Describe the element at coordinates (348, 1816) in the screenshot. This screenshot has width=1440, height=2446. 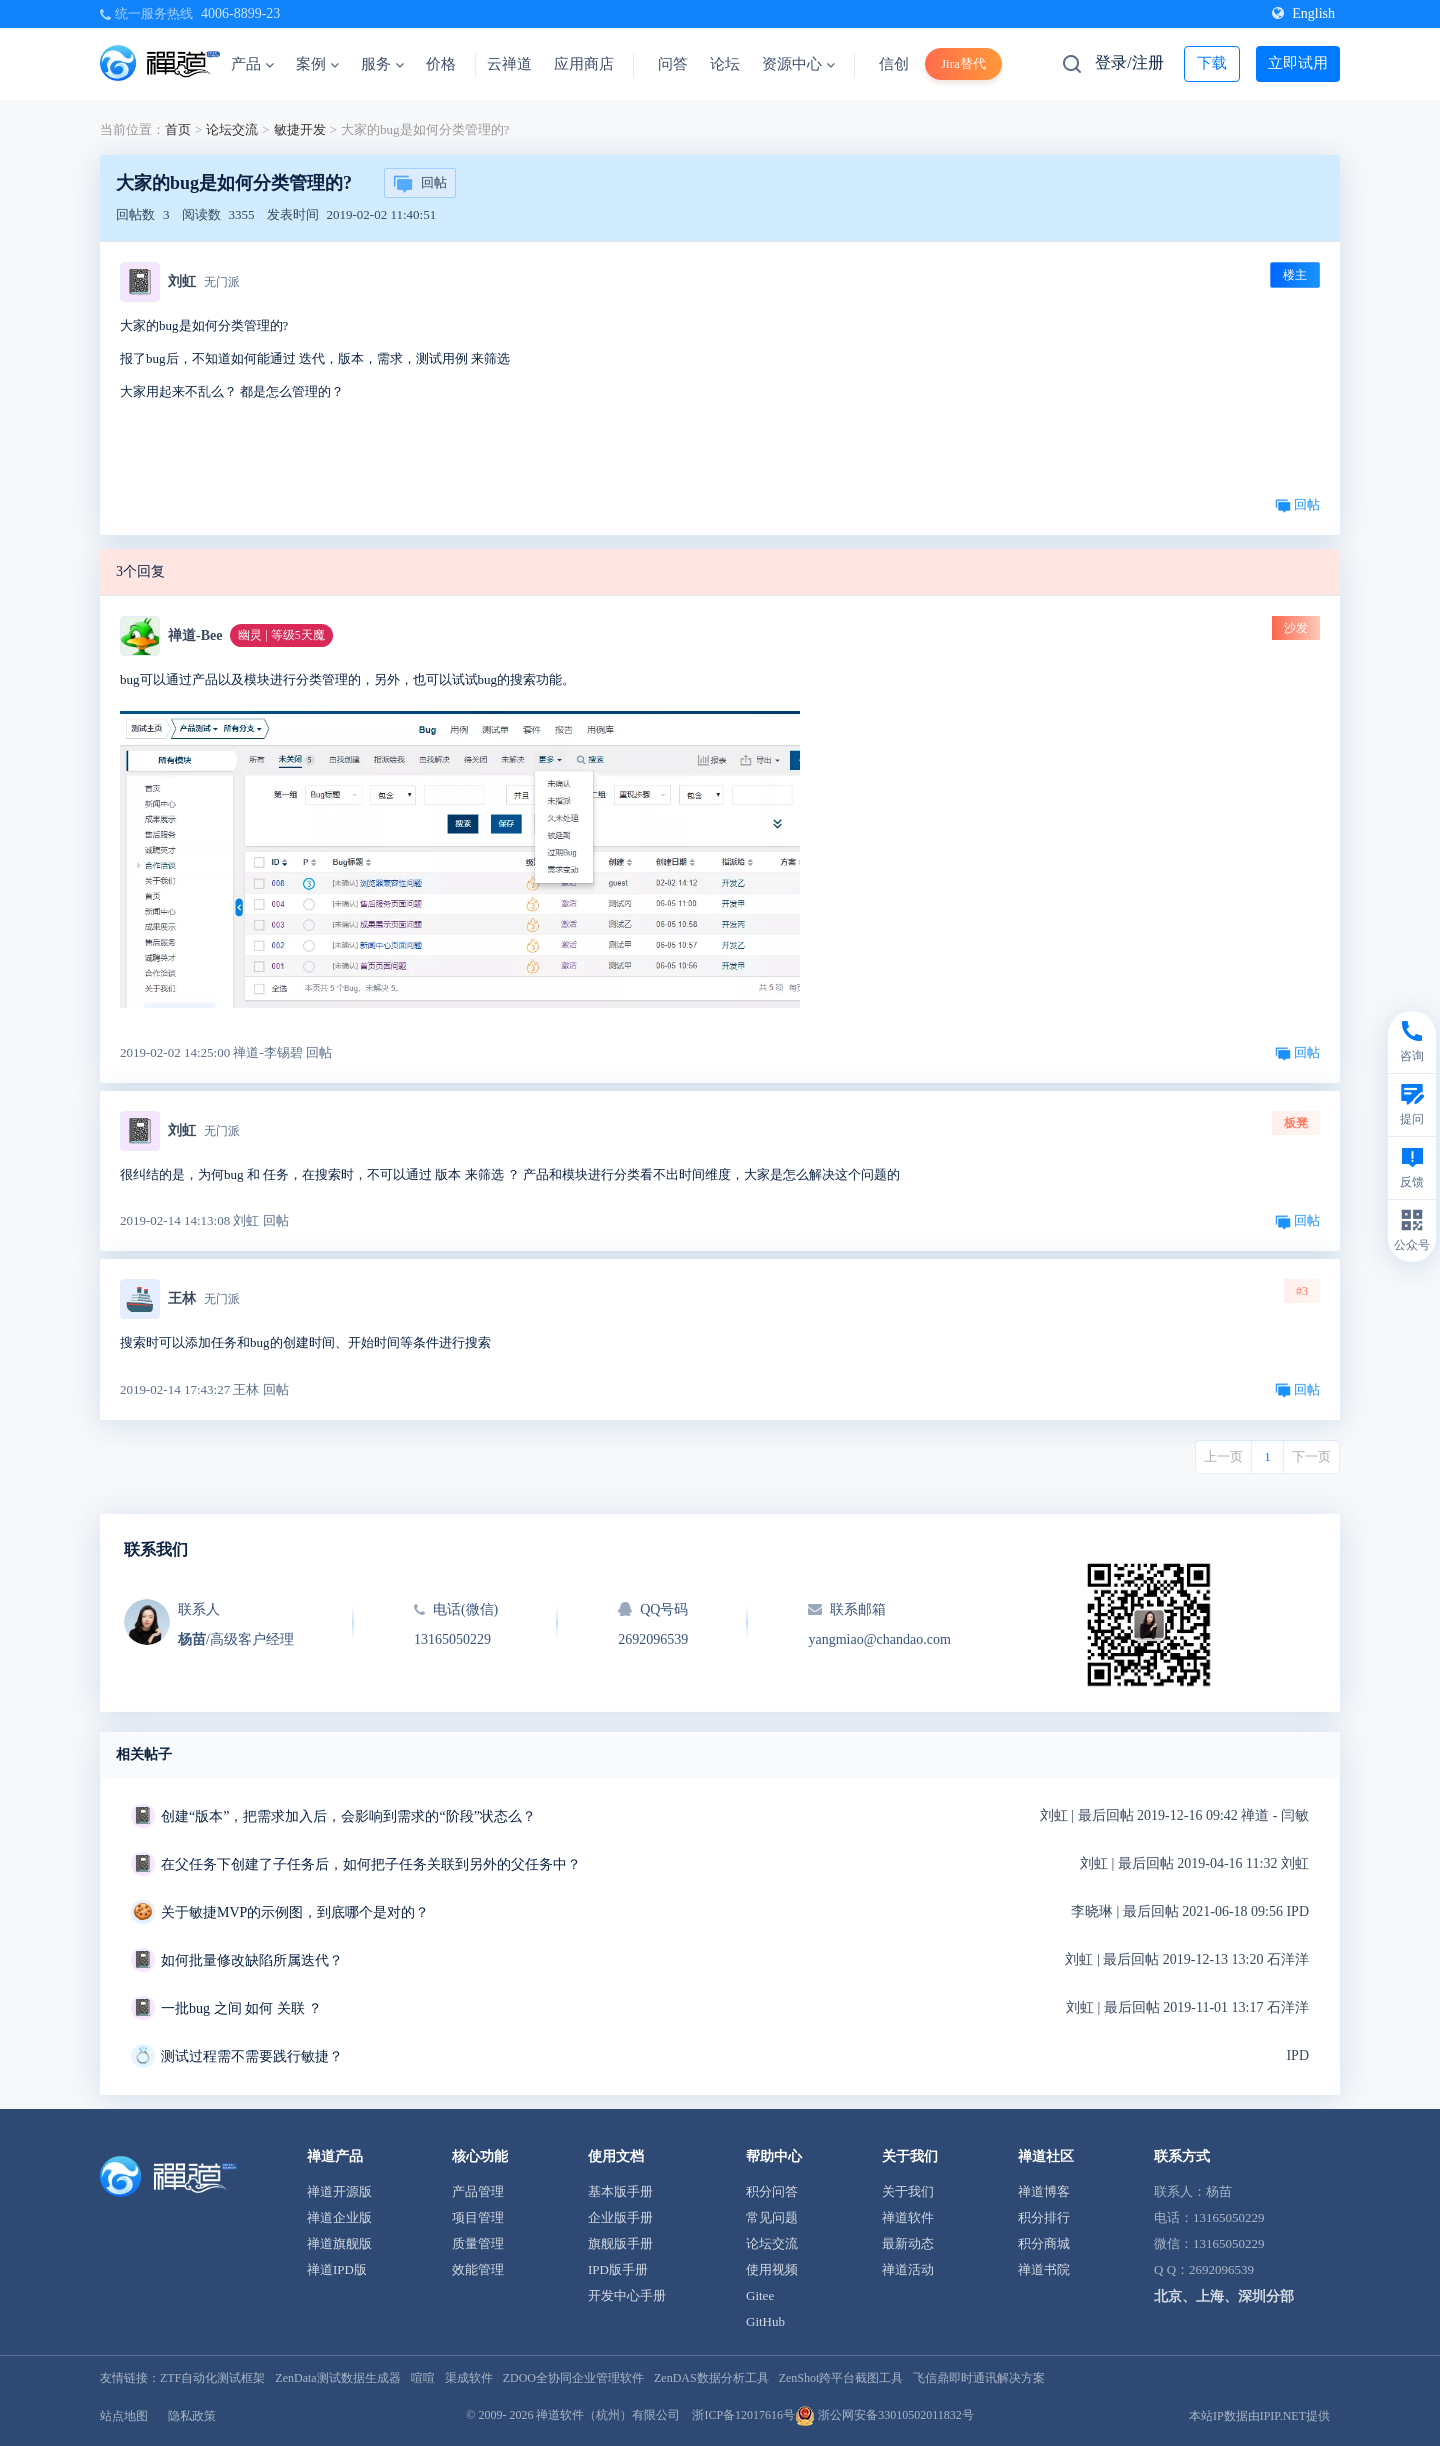
I see `创建“版本”，把需求加入后，会影响到需求的“阶段”状态么？` at that location.